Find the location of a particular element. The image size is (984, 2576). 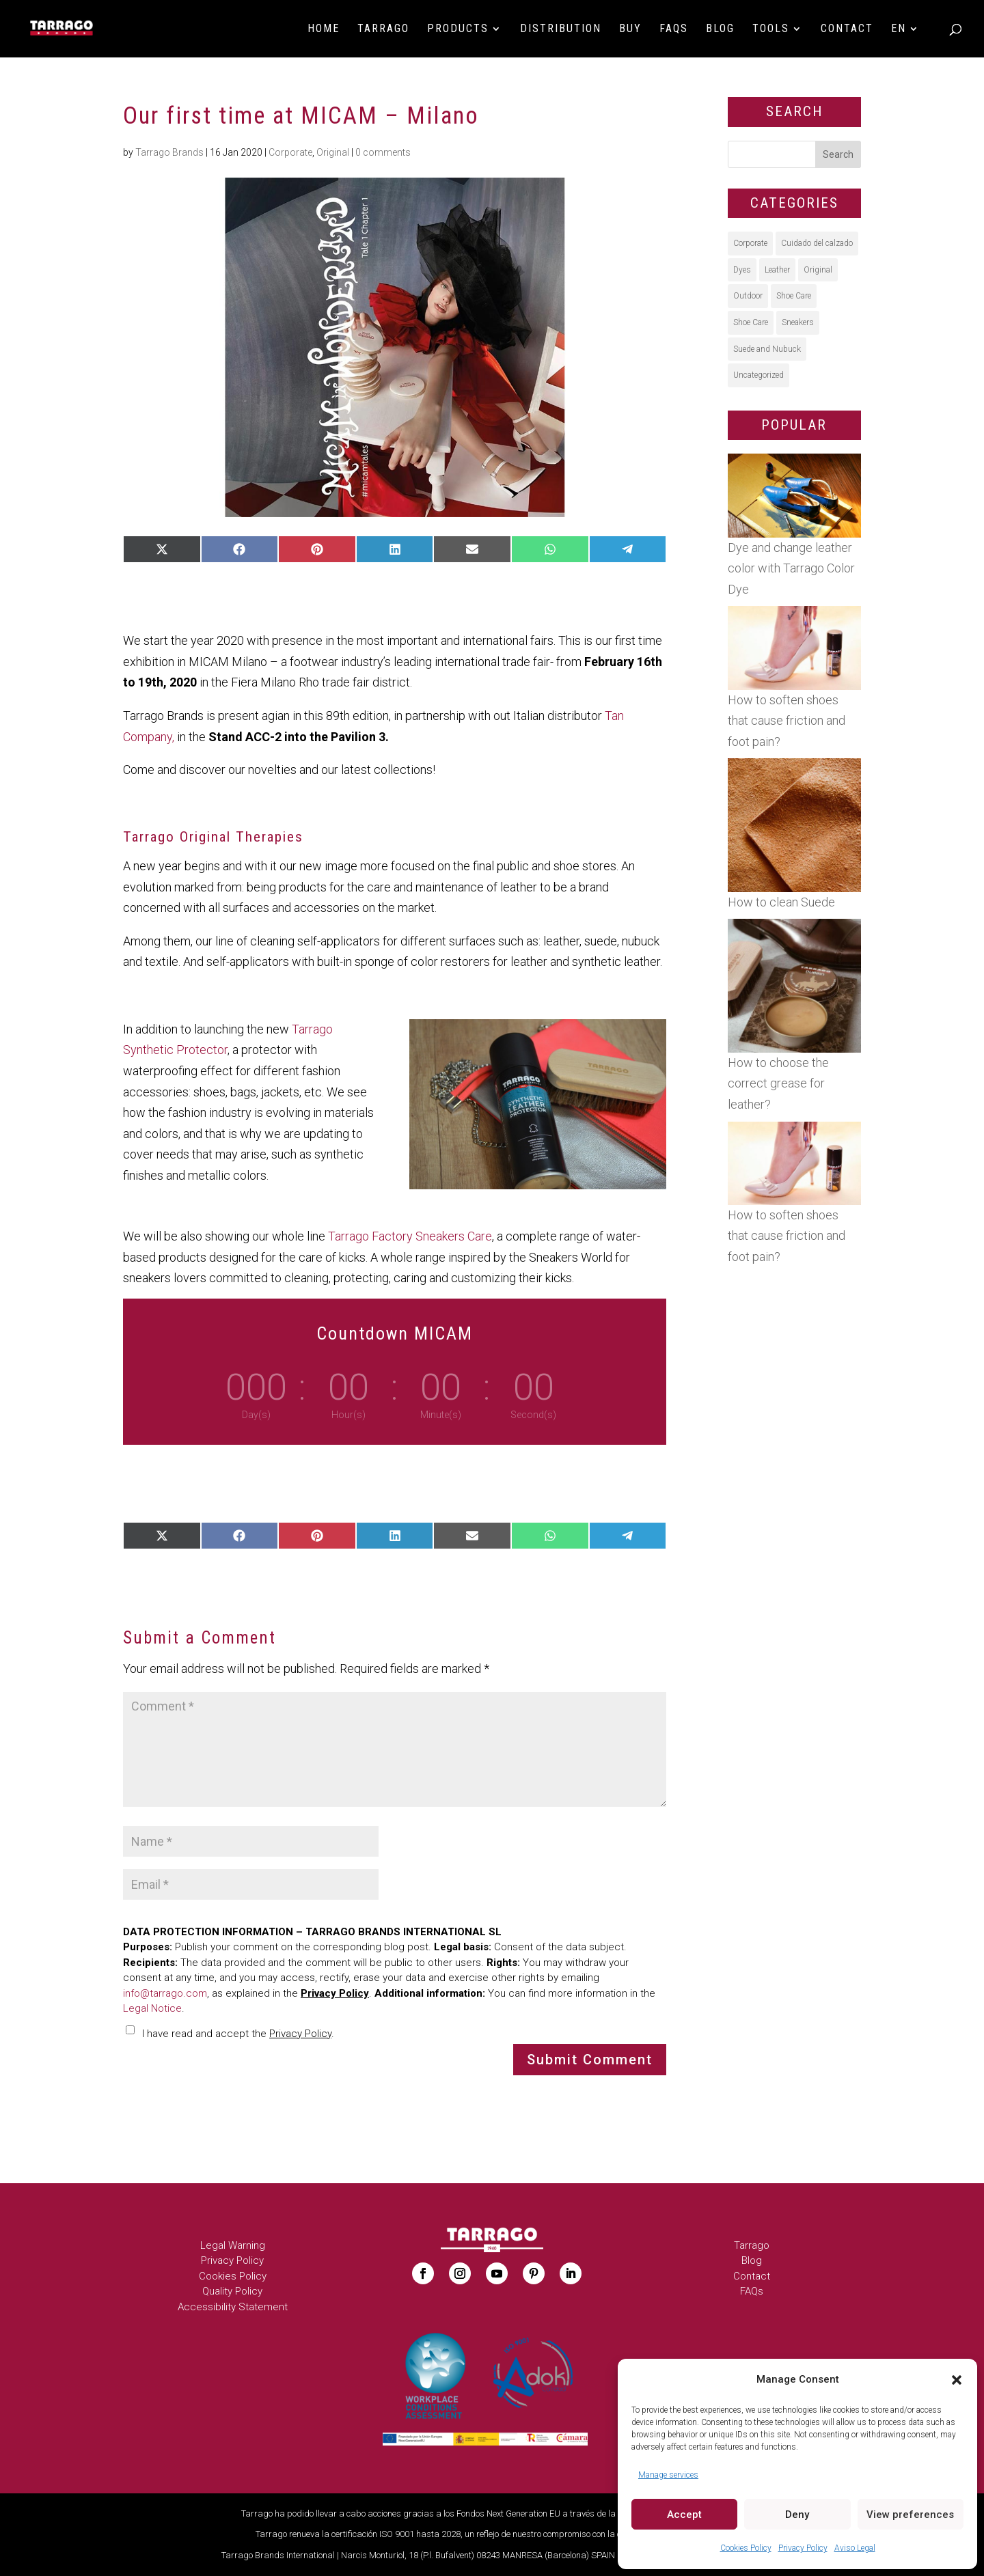

Original [Original (55 items)] is located at coordinates (818, 270).